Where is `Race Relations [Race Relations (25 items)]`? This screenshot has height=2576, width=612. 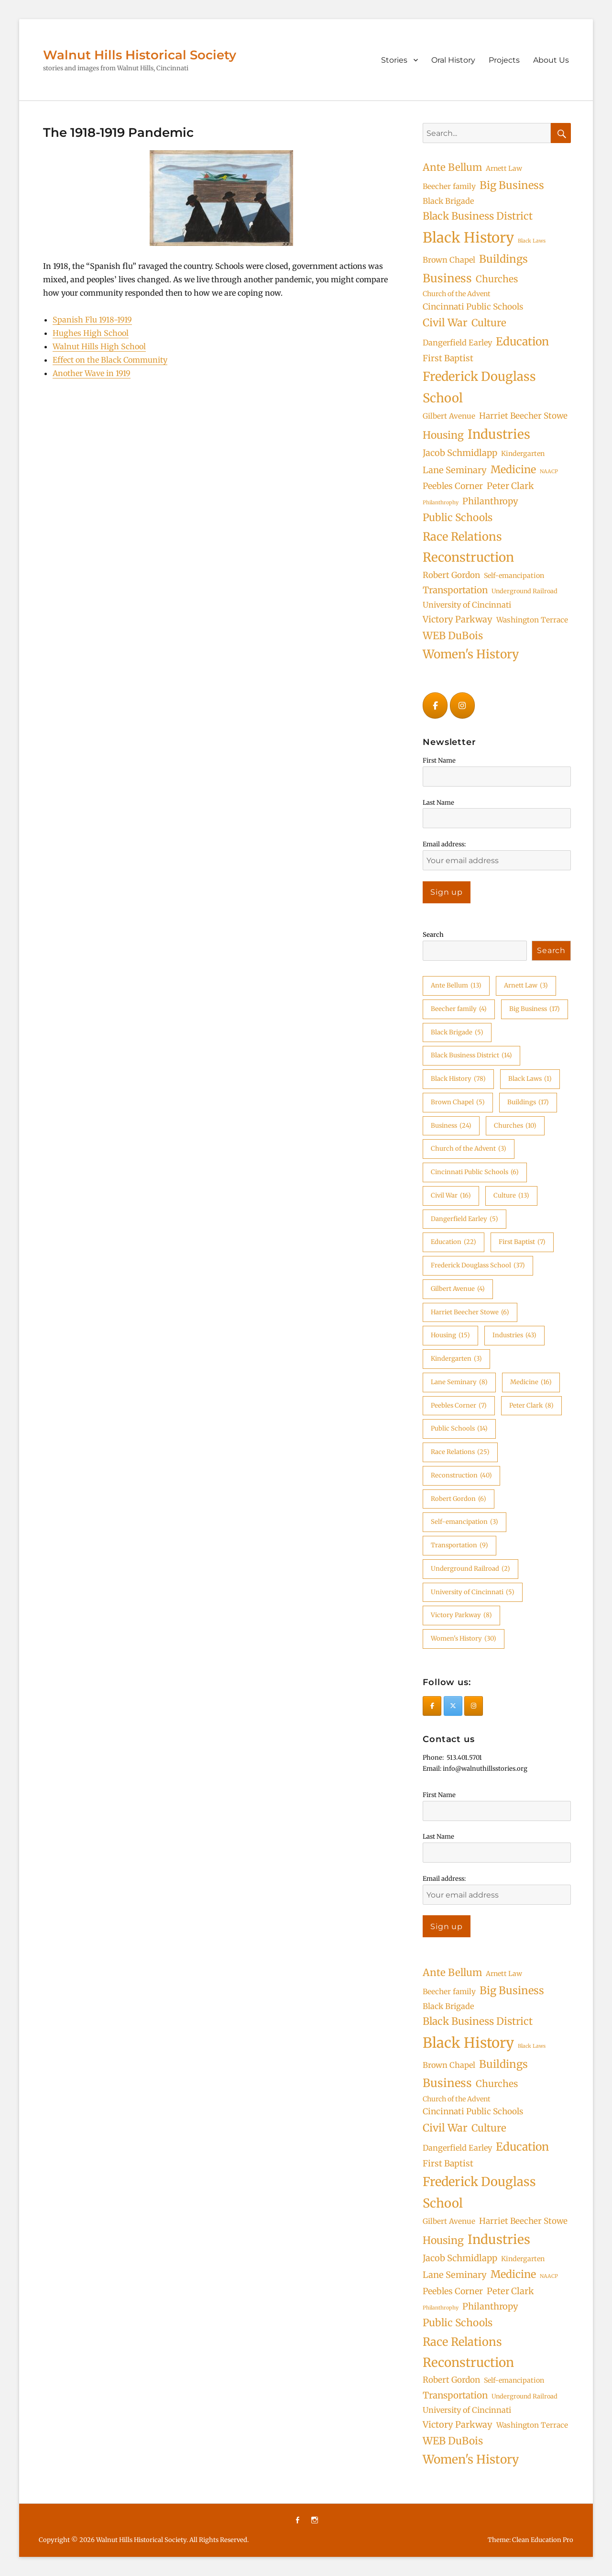 Race Relations [Race Relations (25 items)] is located at coordinates (462, 537).